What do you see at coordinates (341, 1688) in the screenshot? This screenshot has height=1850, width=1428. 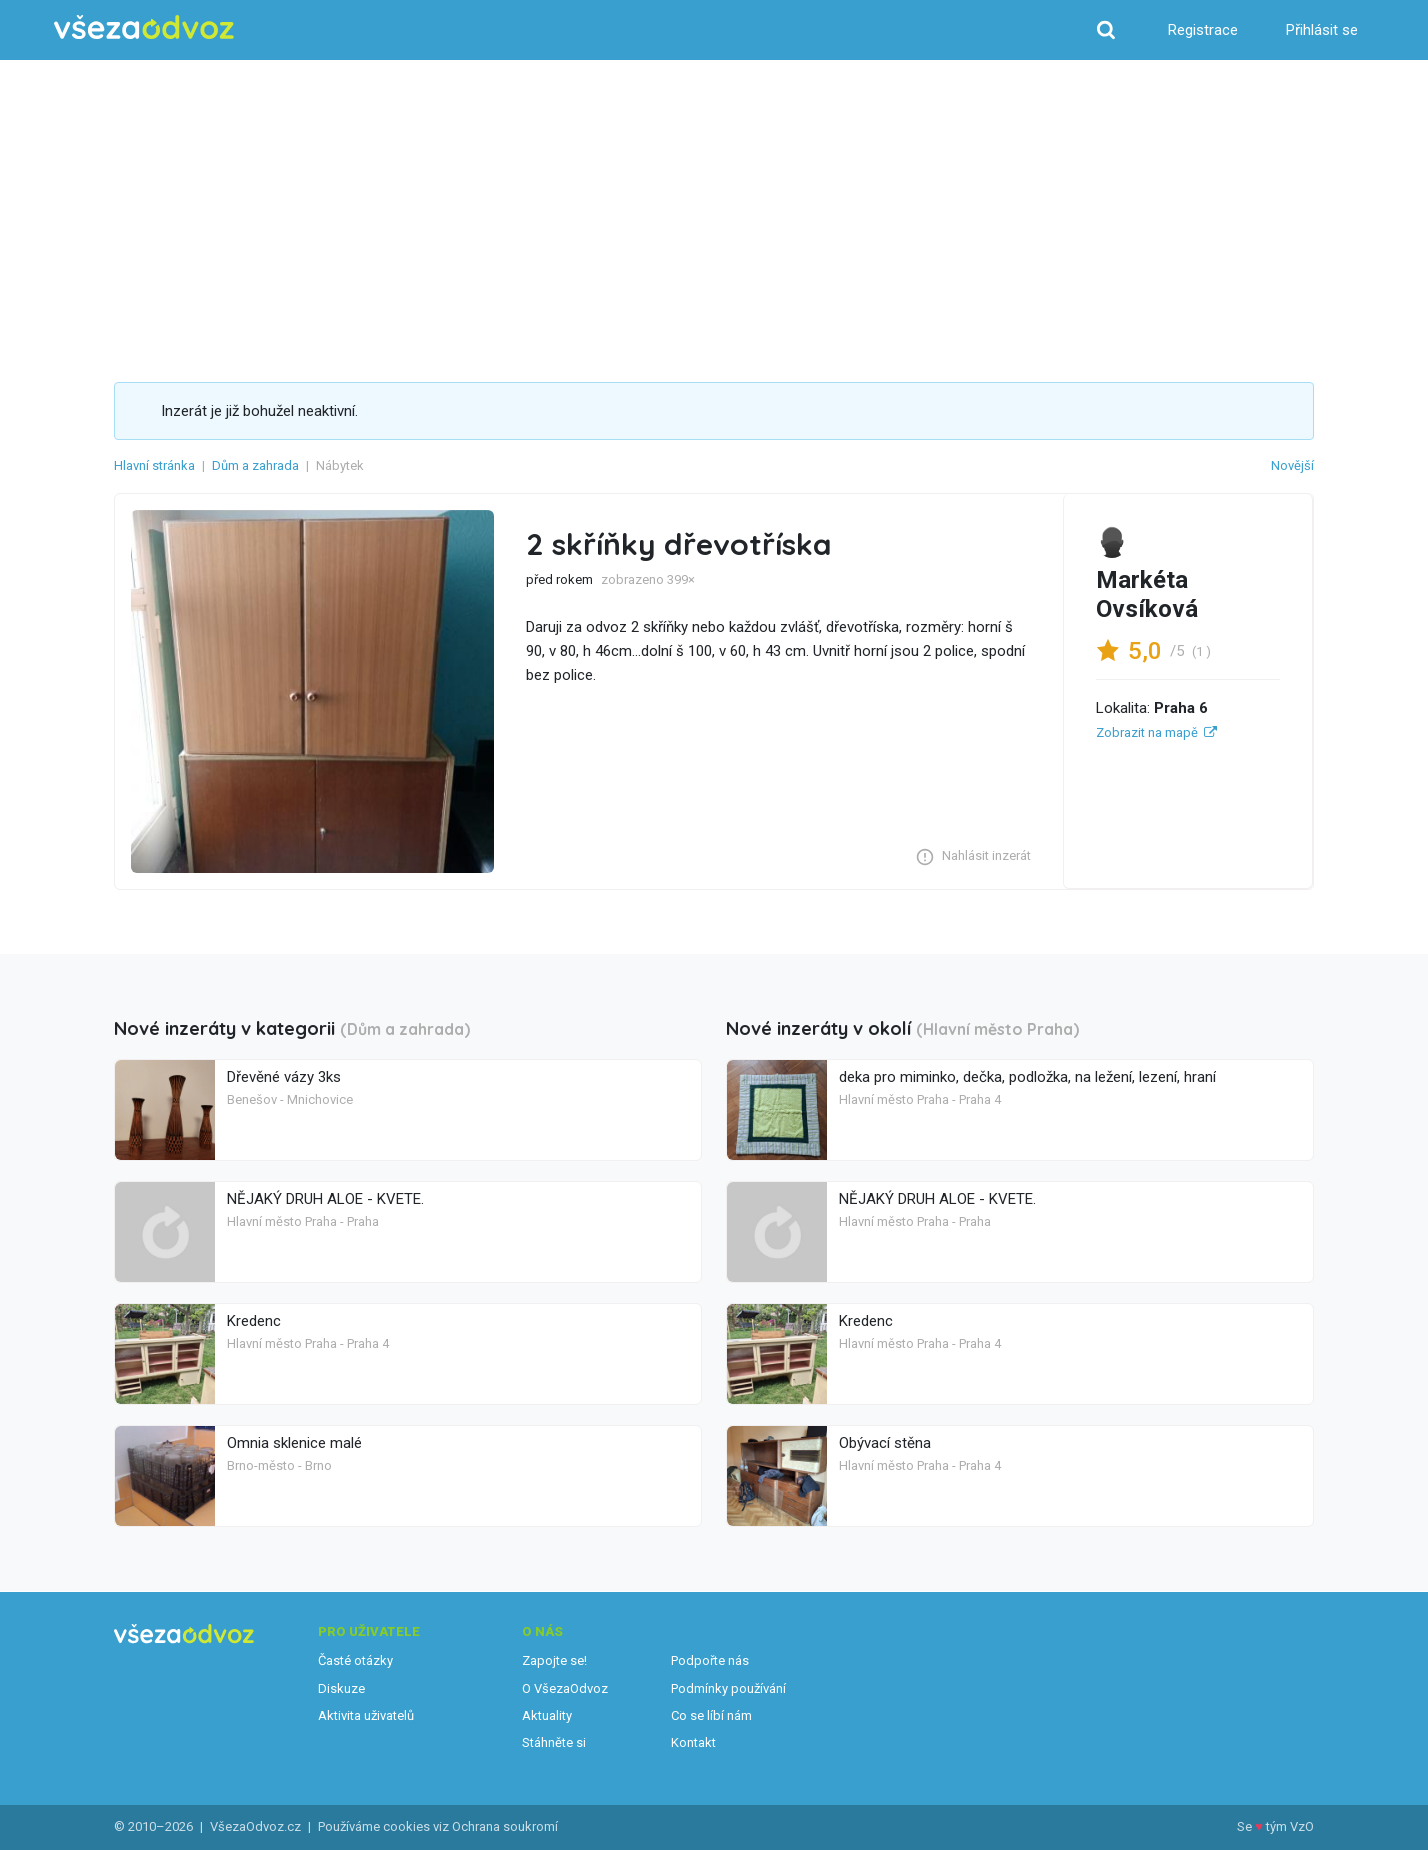 I see `Diskuze` at bounding box center [341, 1688].